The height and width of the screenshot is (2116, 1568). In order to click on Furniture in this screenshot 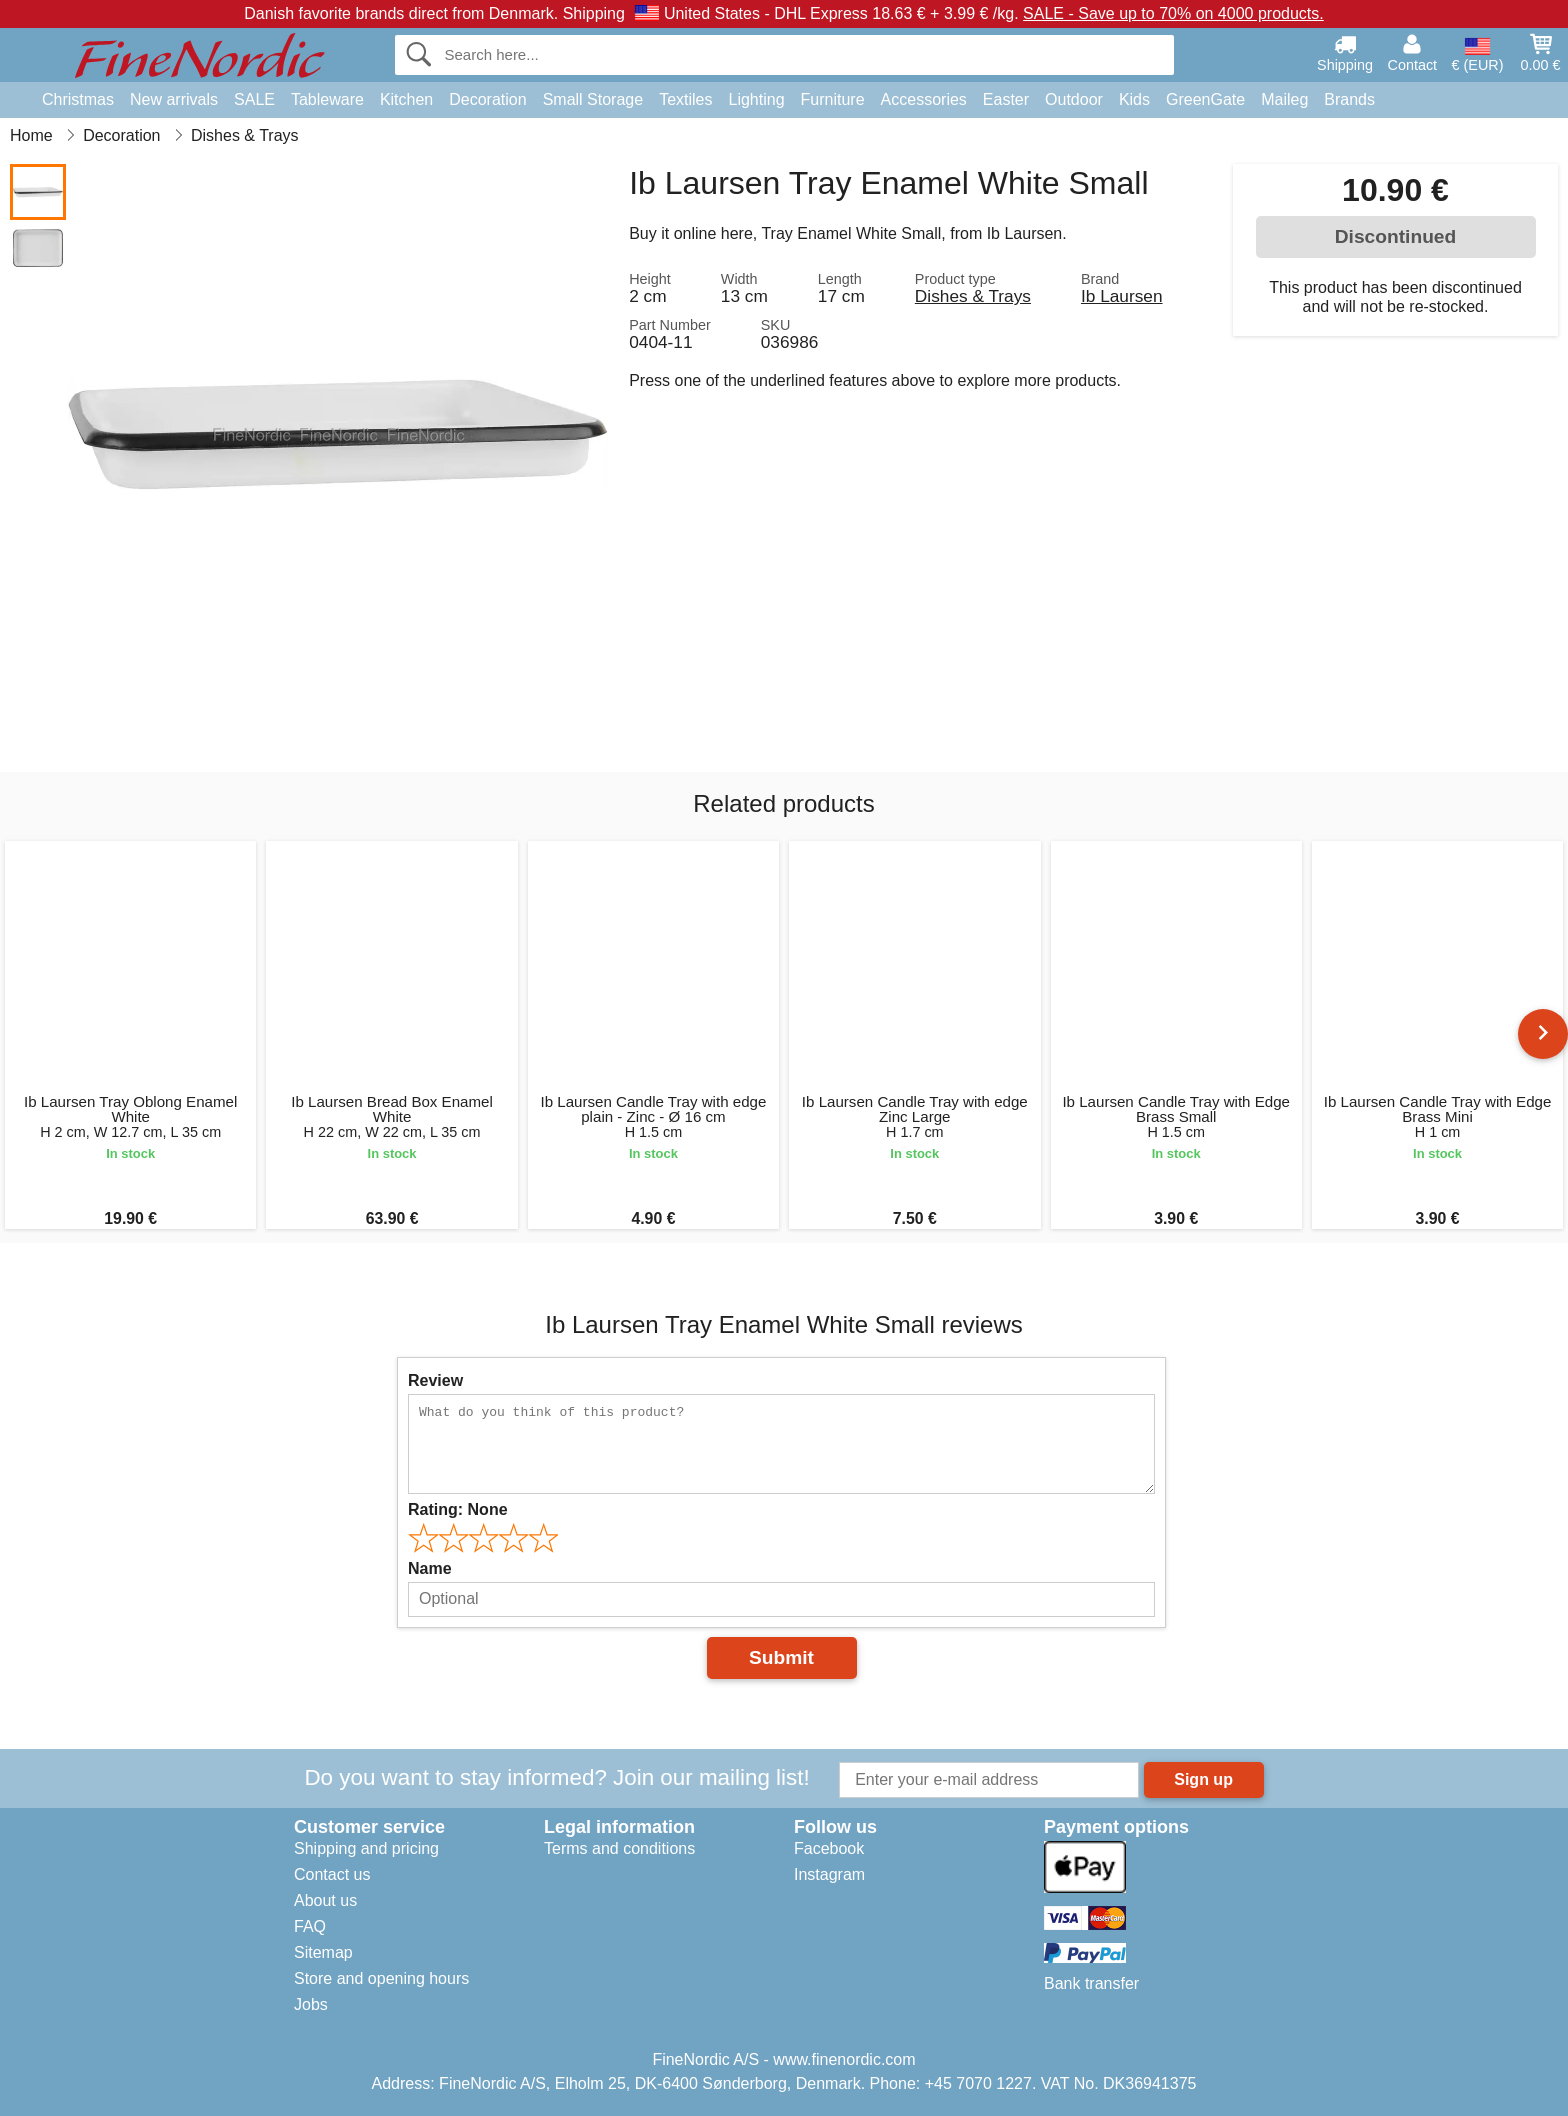, I will do `click(833, 99)`.